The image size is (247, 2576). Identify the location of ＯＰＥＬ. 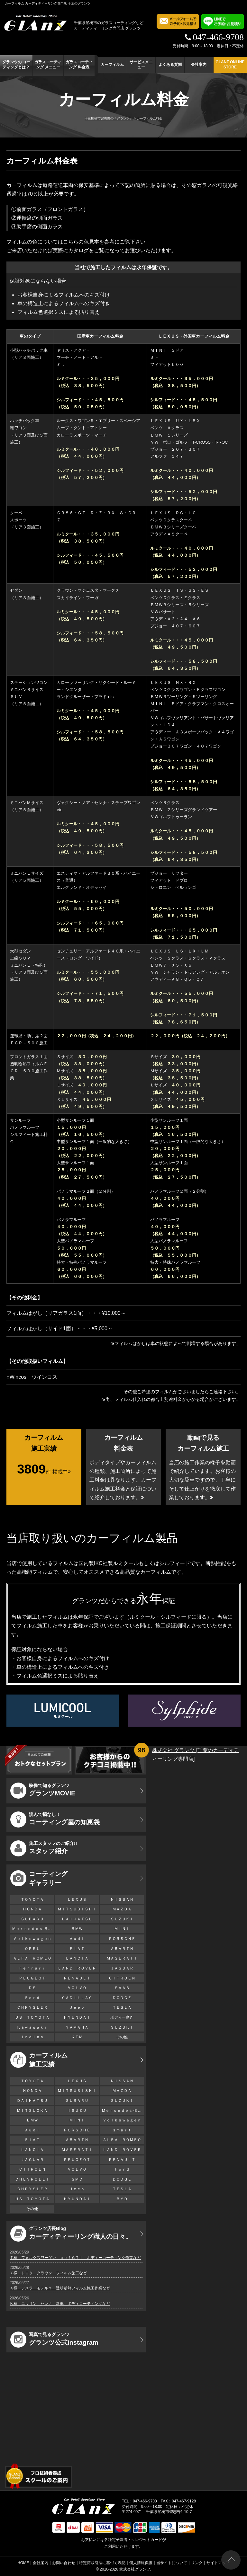
(32, 1948).